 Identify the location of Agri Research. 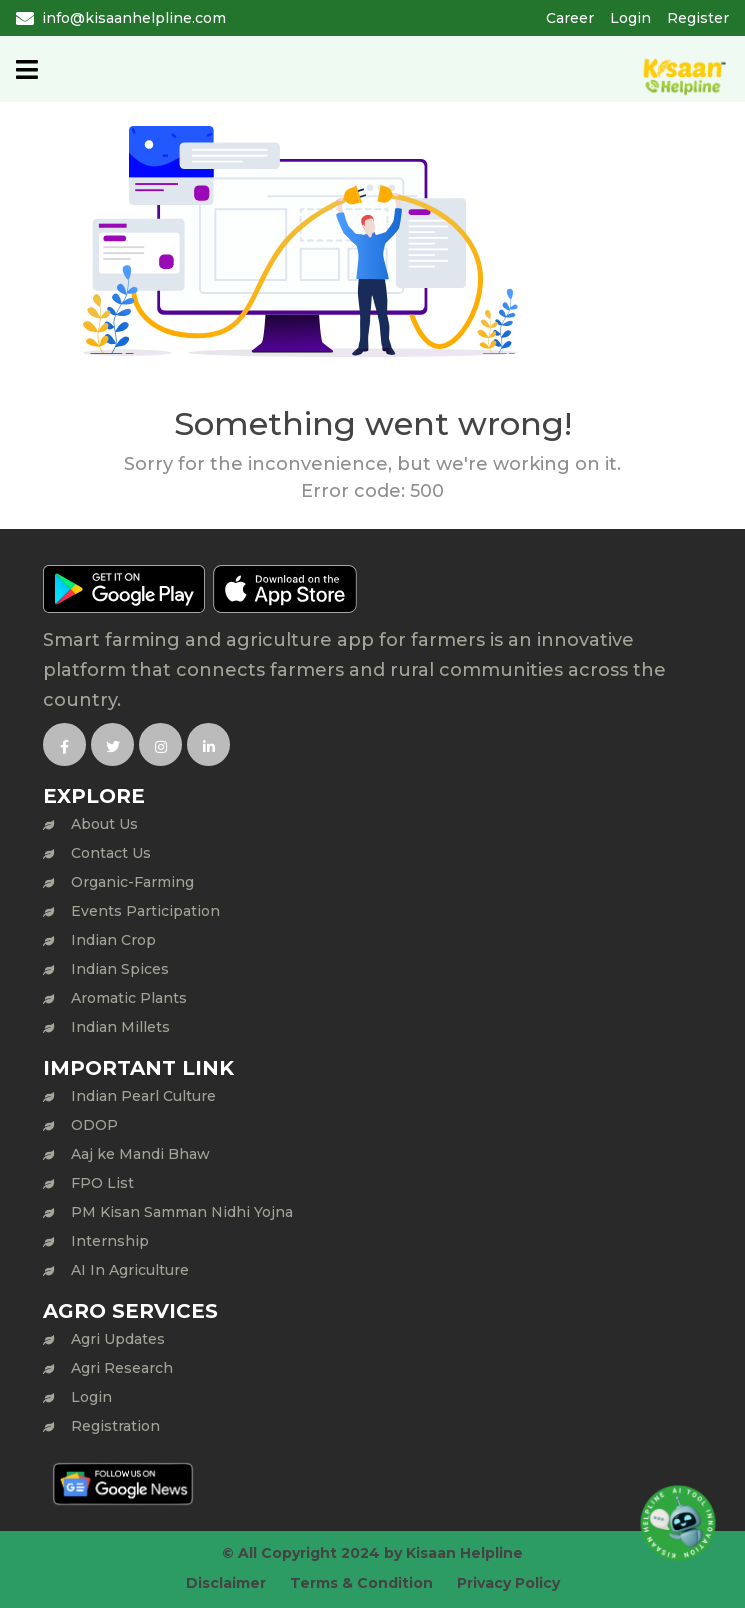
(122, 1368).